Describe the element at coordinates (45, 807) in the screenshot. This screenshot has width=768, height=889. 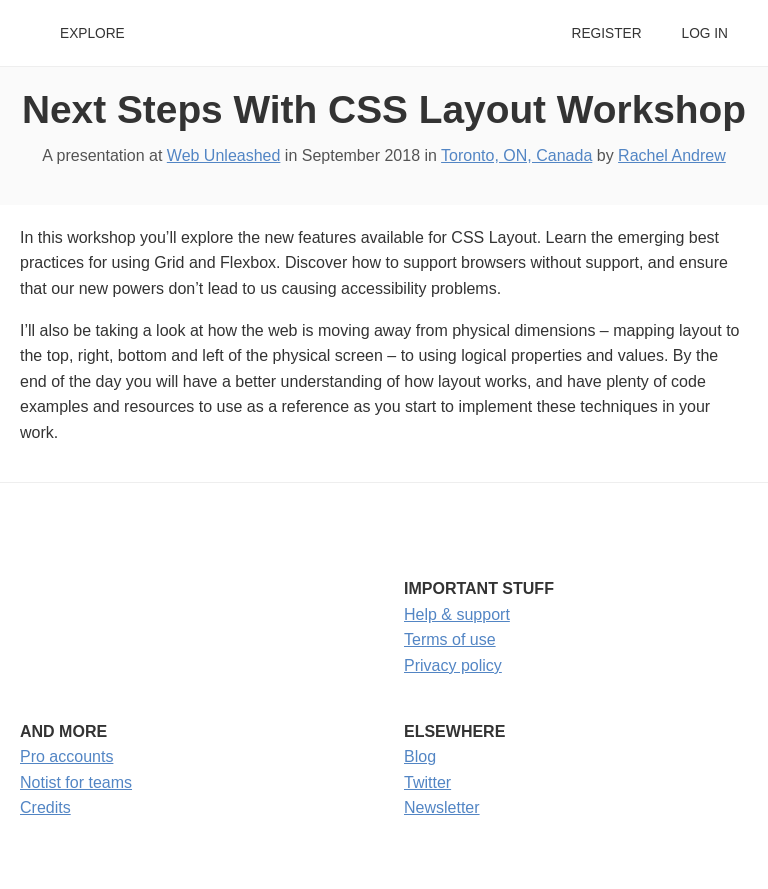
I see `Credits` at that location.